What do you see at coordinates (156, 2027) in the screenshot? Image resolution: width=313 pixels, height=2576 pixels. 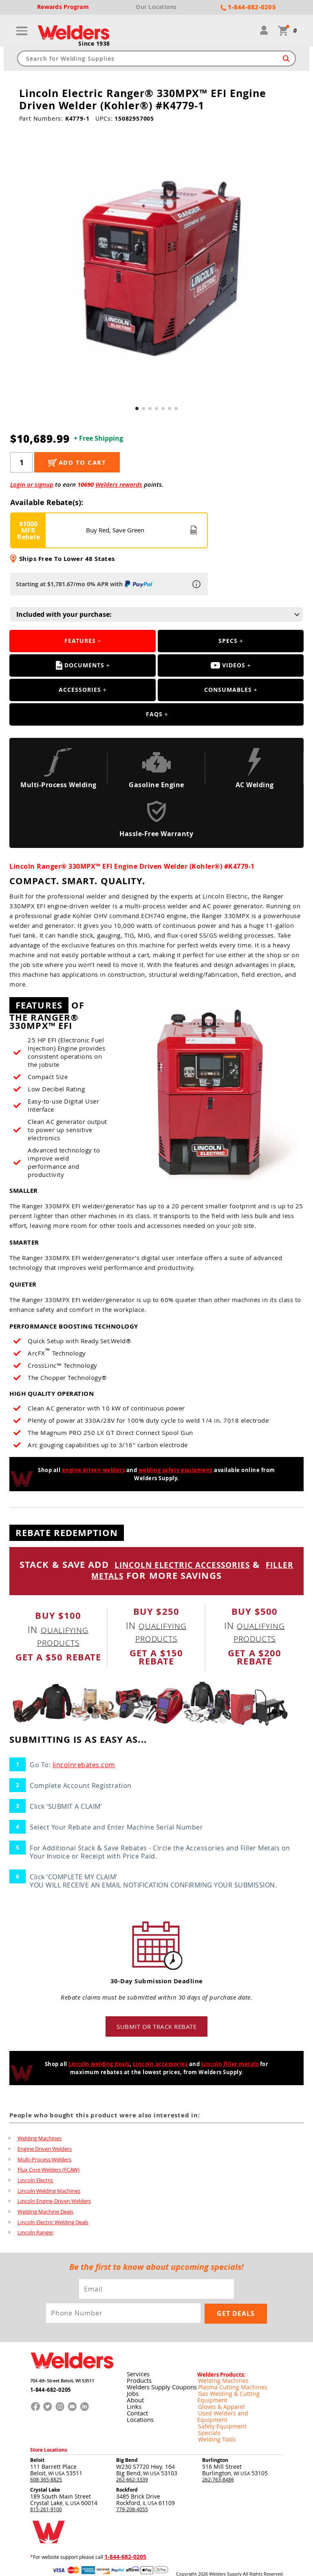 I see `Submit or track rebate` at bounding box center [156, 2027].